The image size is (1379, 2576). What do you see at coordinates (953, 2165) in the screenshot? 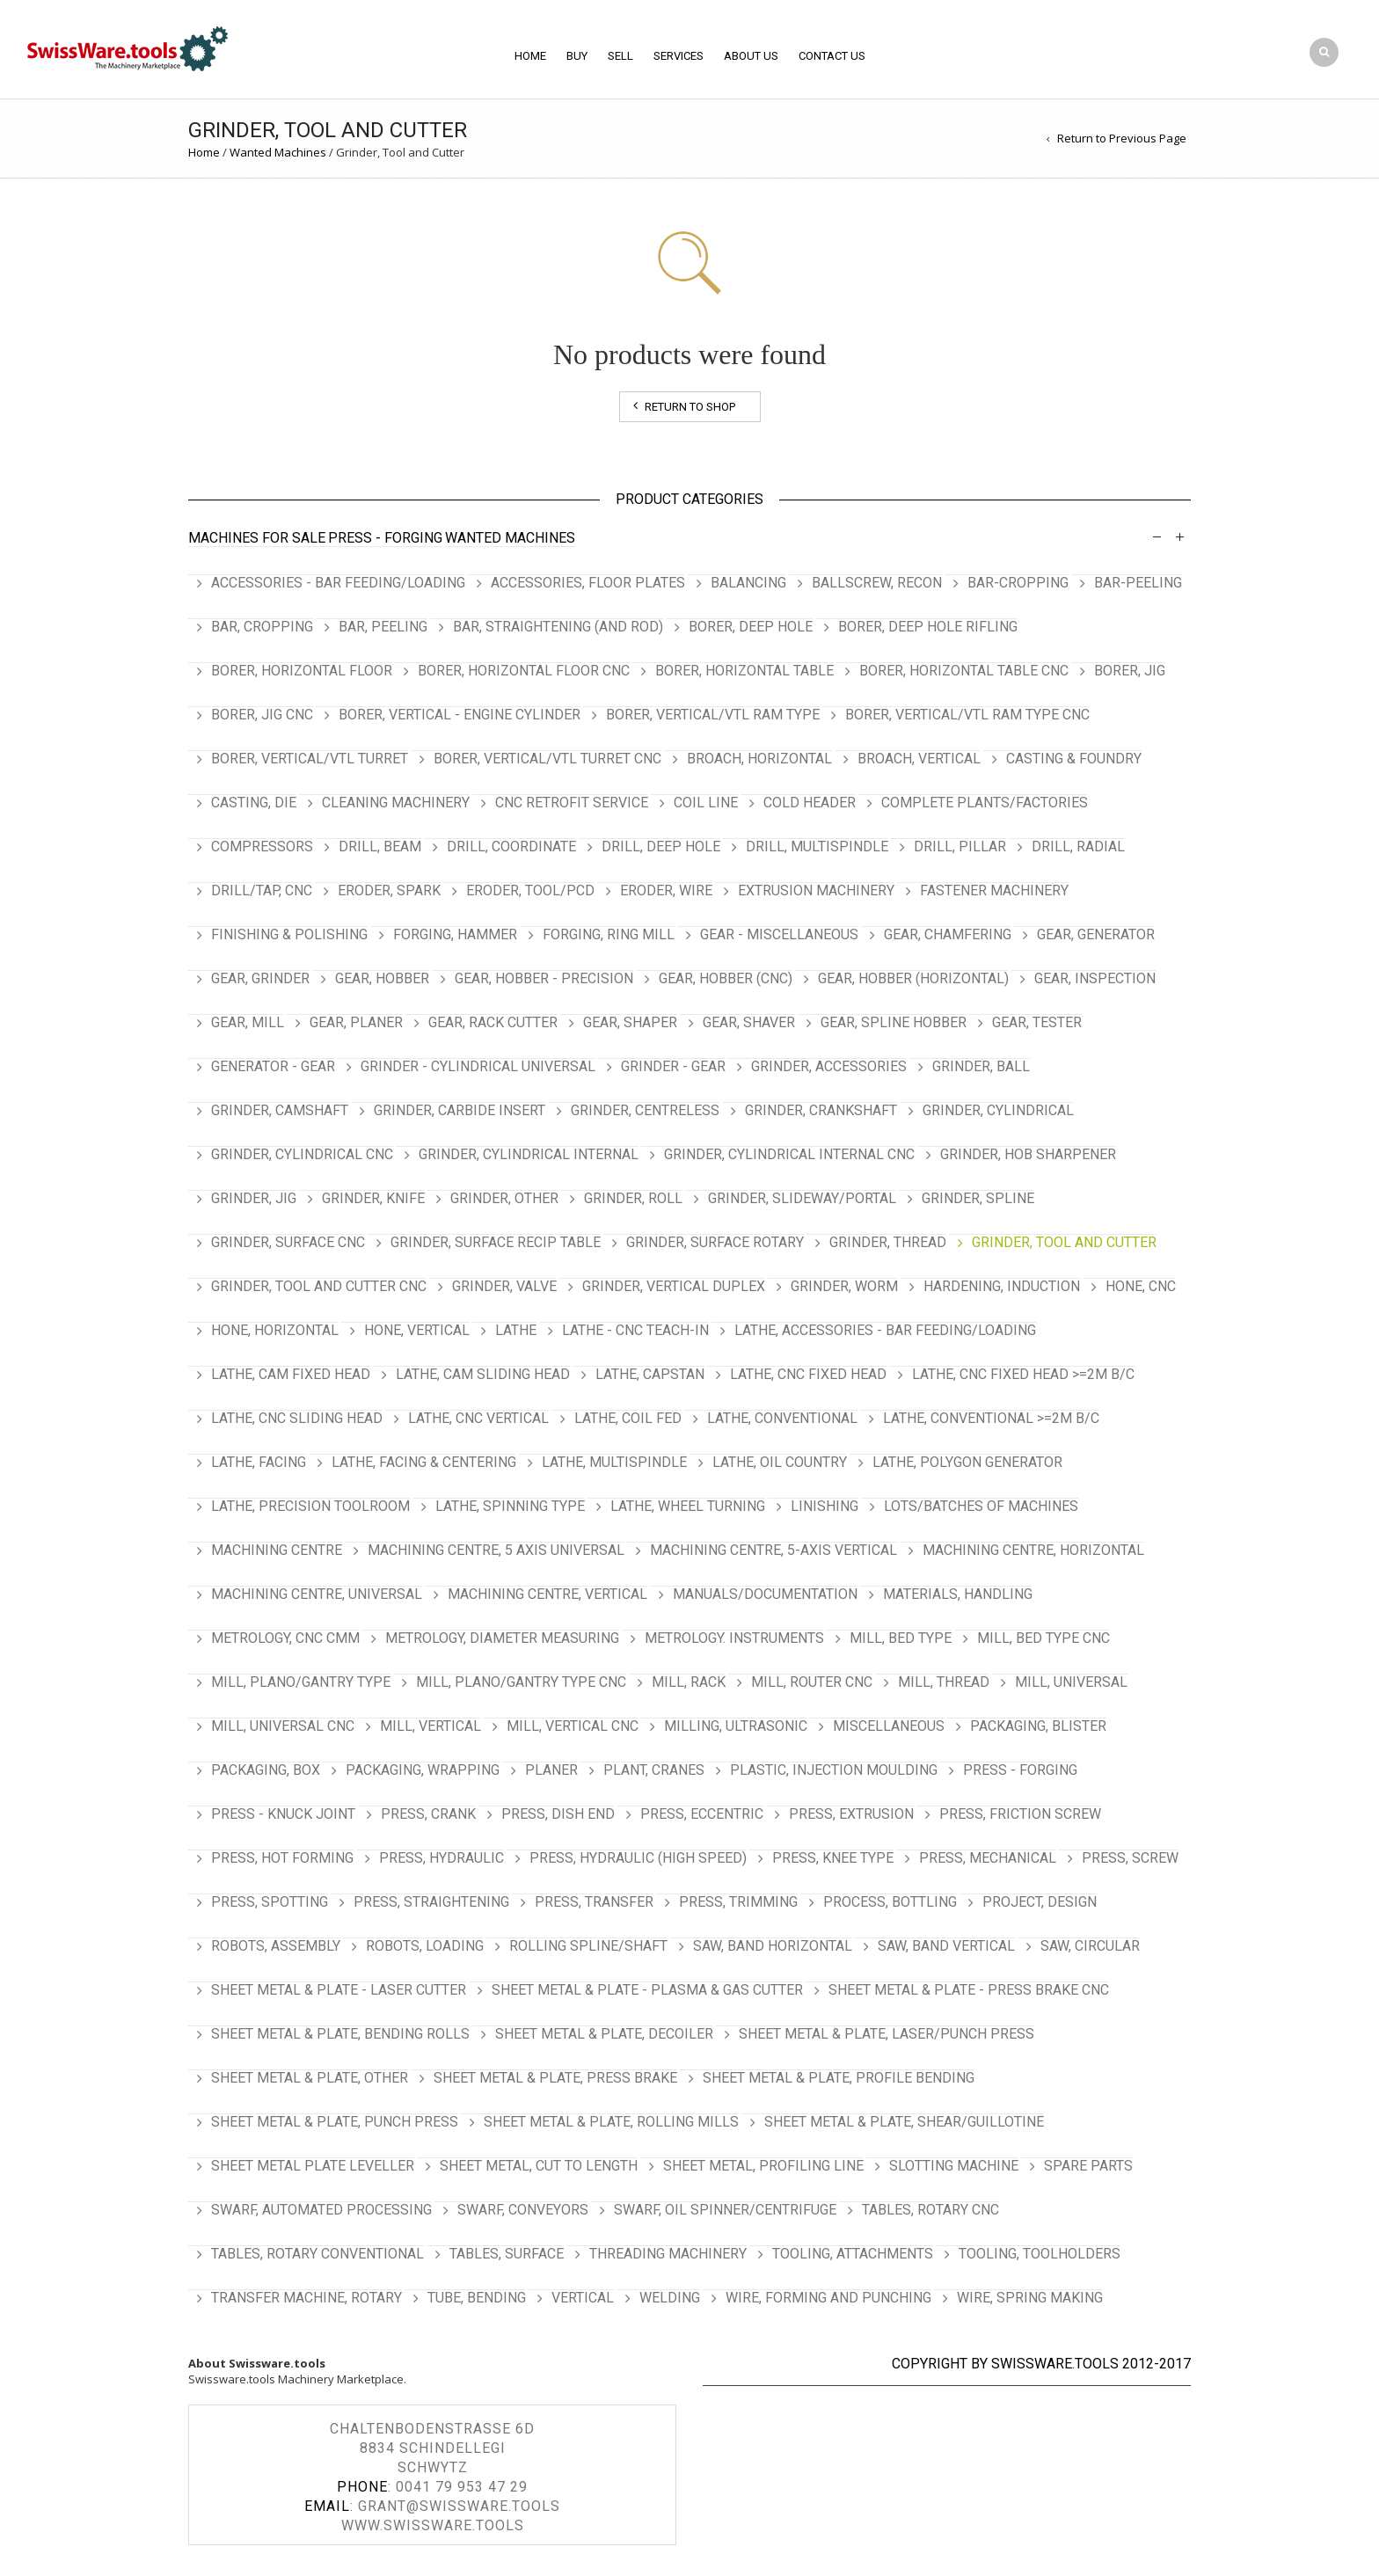
I see `Slotting Machine` at bounding box center [953, 2165].